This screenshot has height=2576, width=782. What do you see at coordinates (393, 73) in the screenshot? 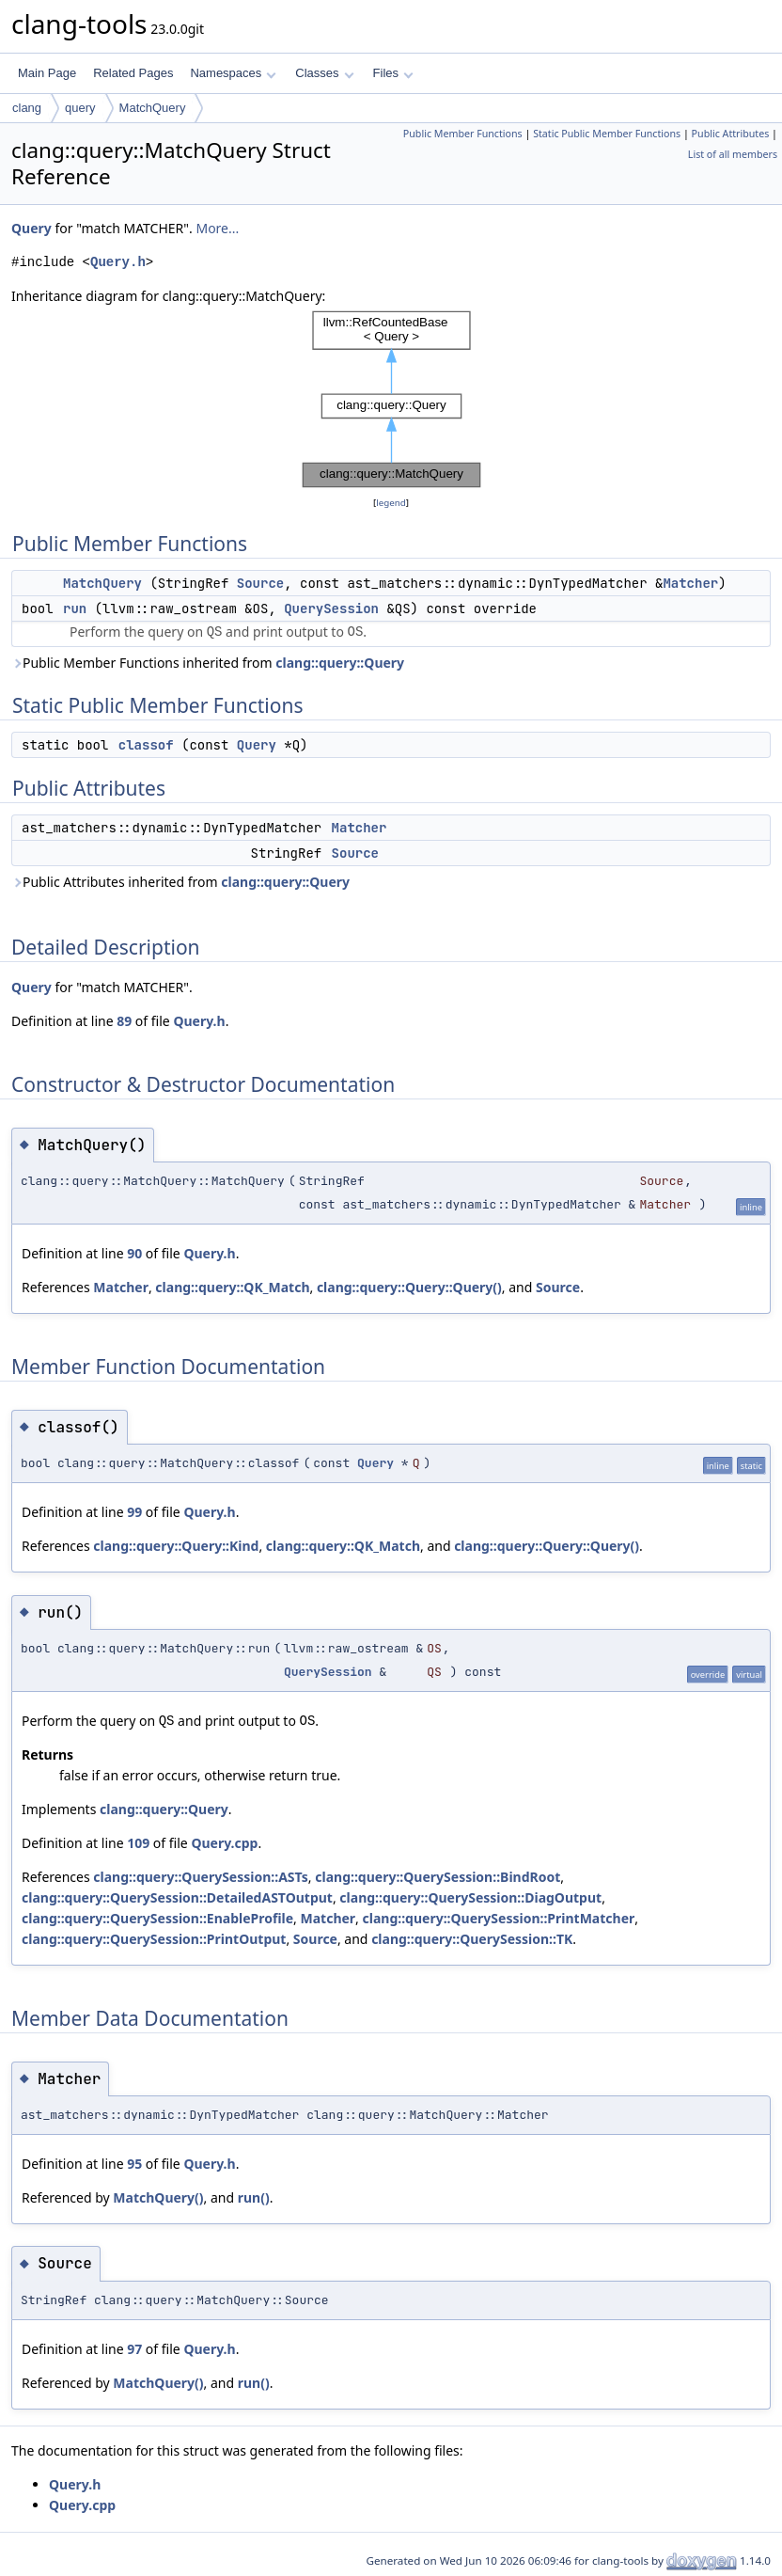
I see `Files` at bounding box center [393, 73].